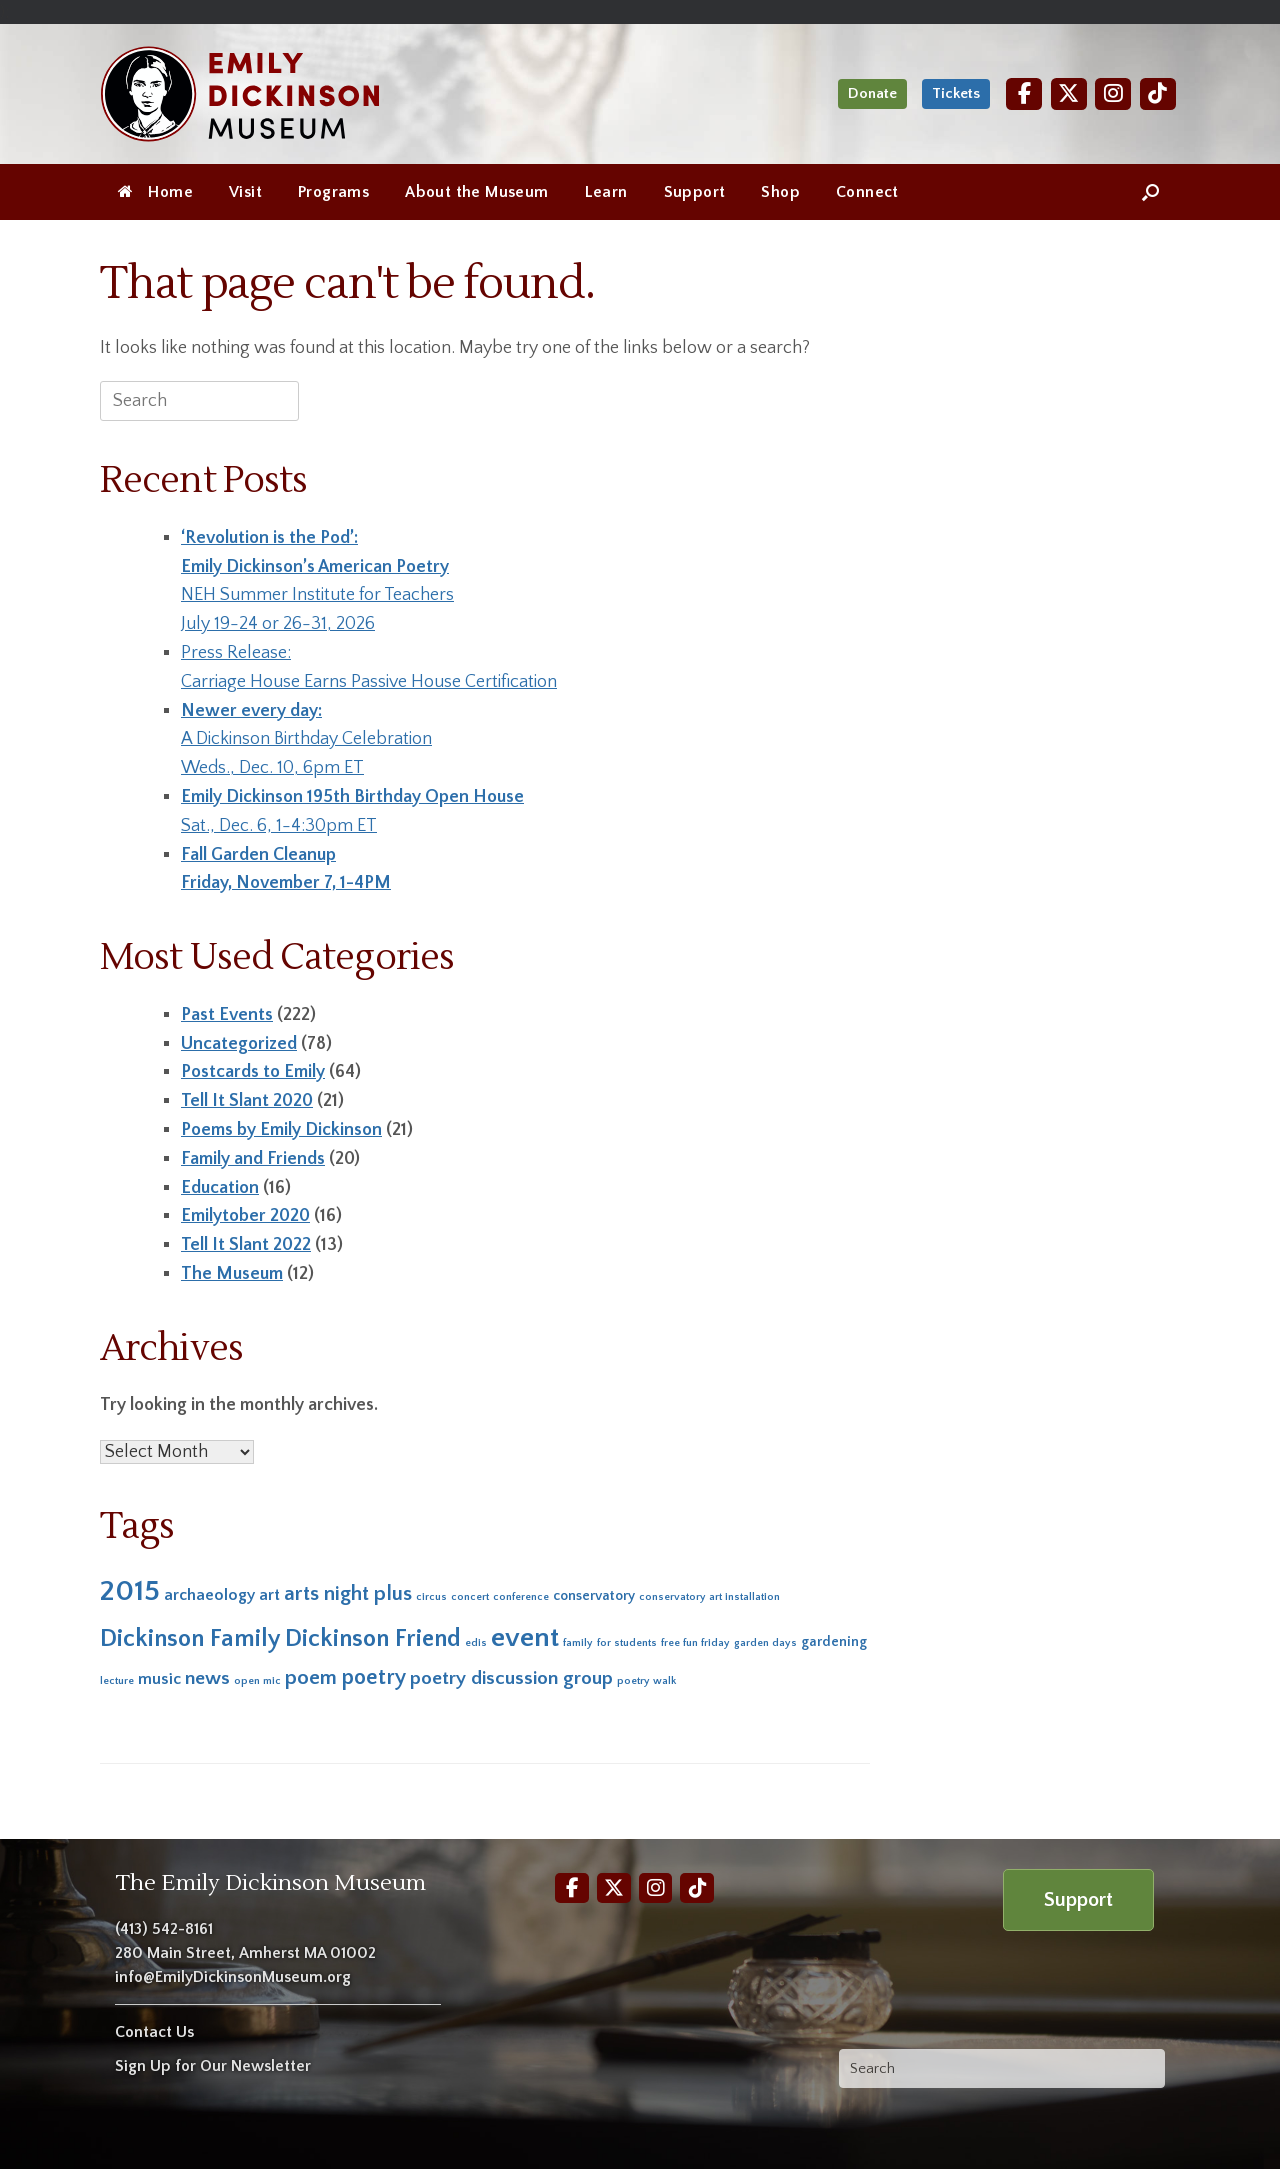  I want to click on [TikTok], so click(1158, 93).